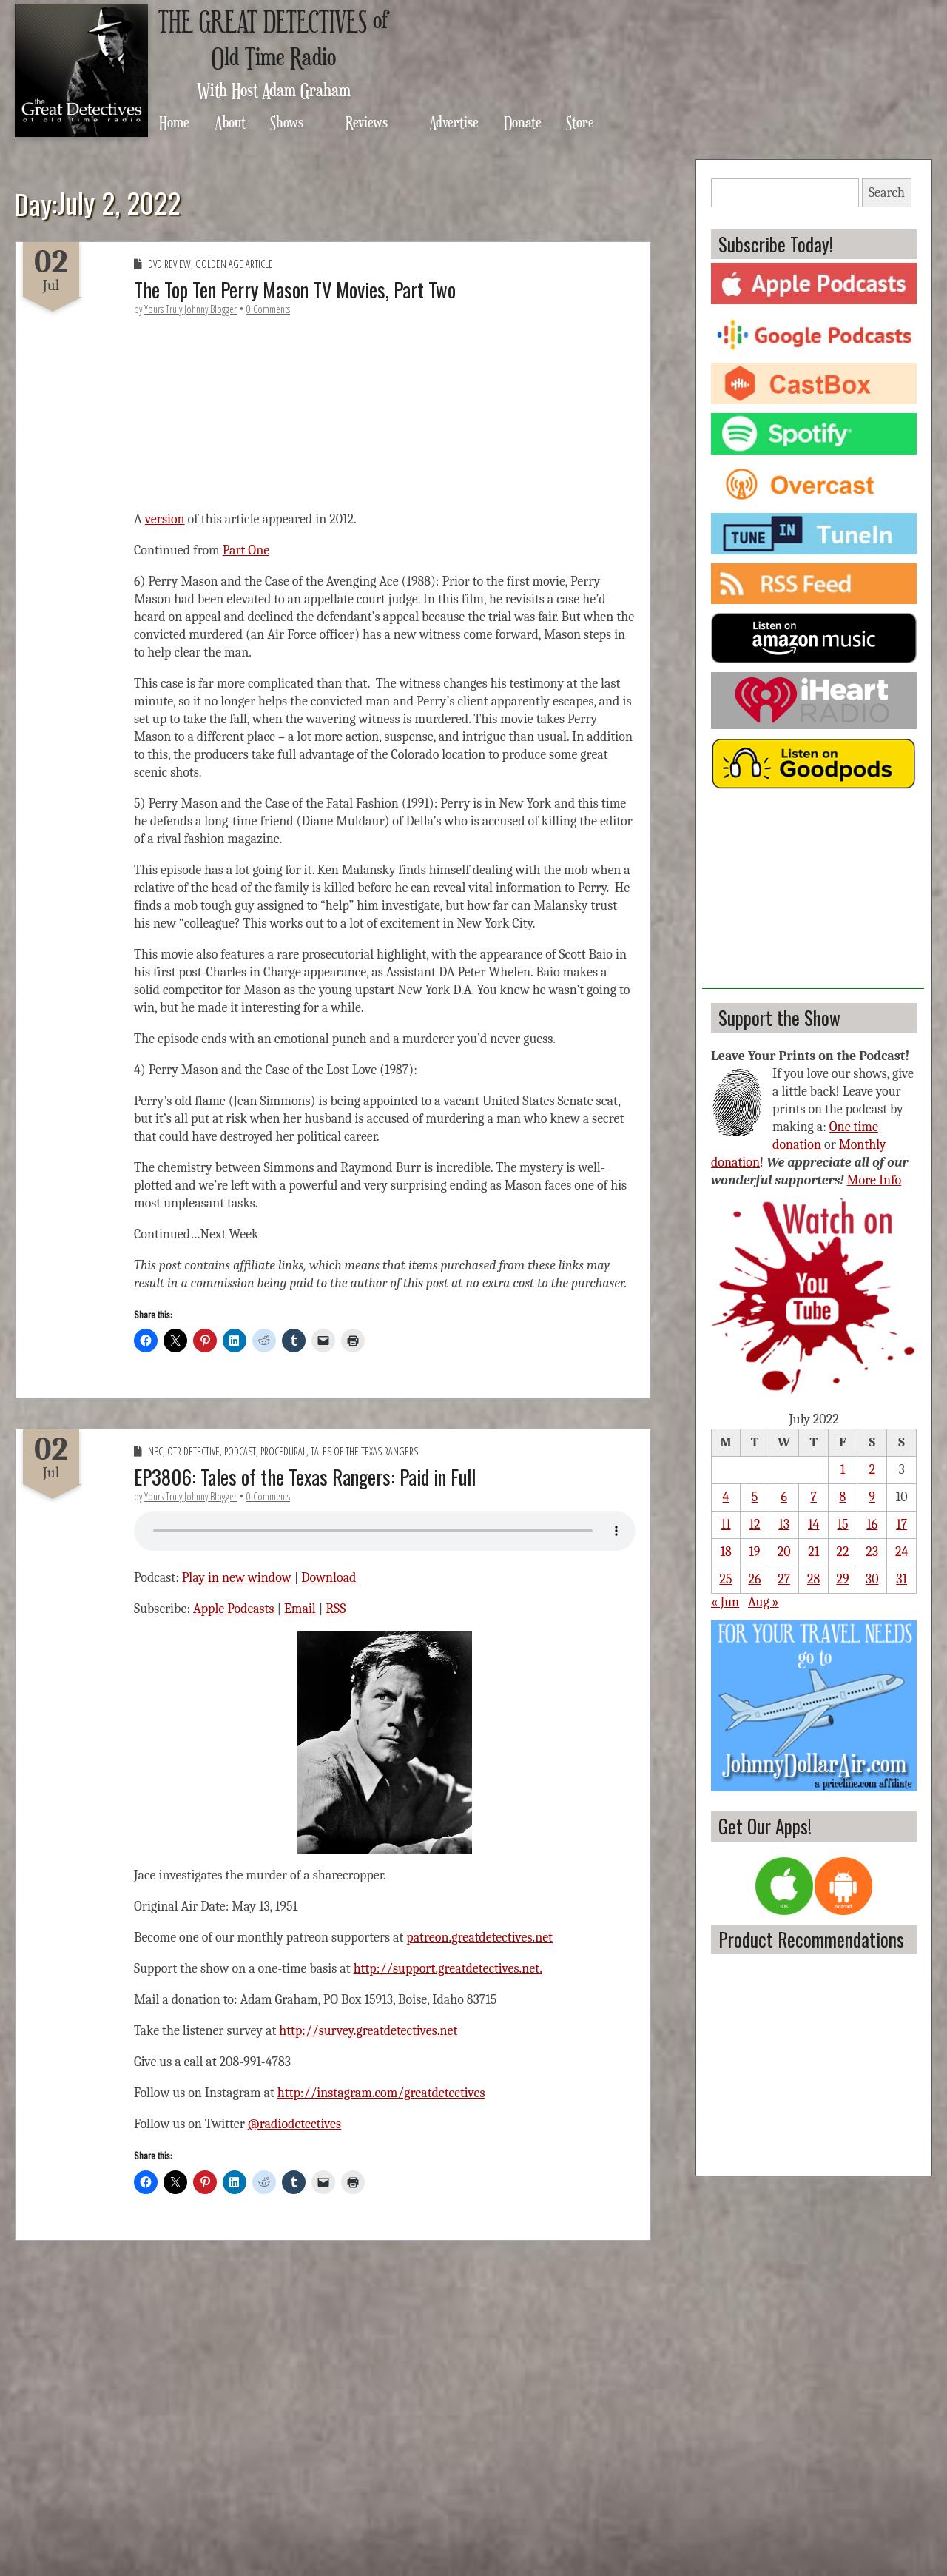 The height and width of the screenshot is (2576, 947). Describe the element at coordinates (268, 309) in the screenshot. I see `0 Comments` at that location.